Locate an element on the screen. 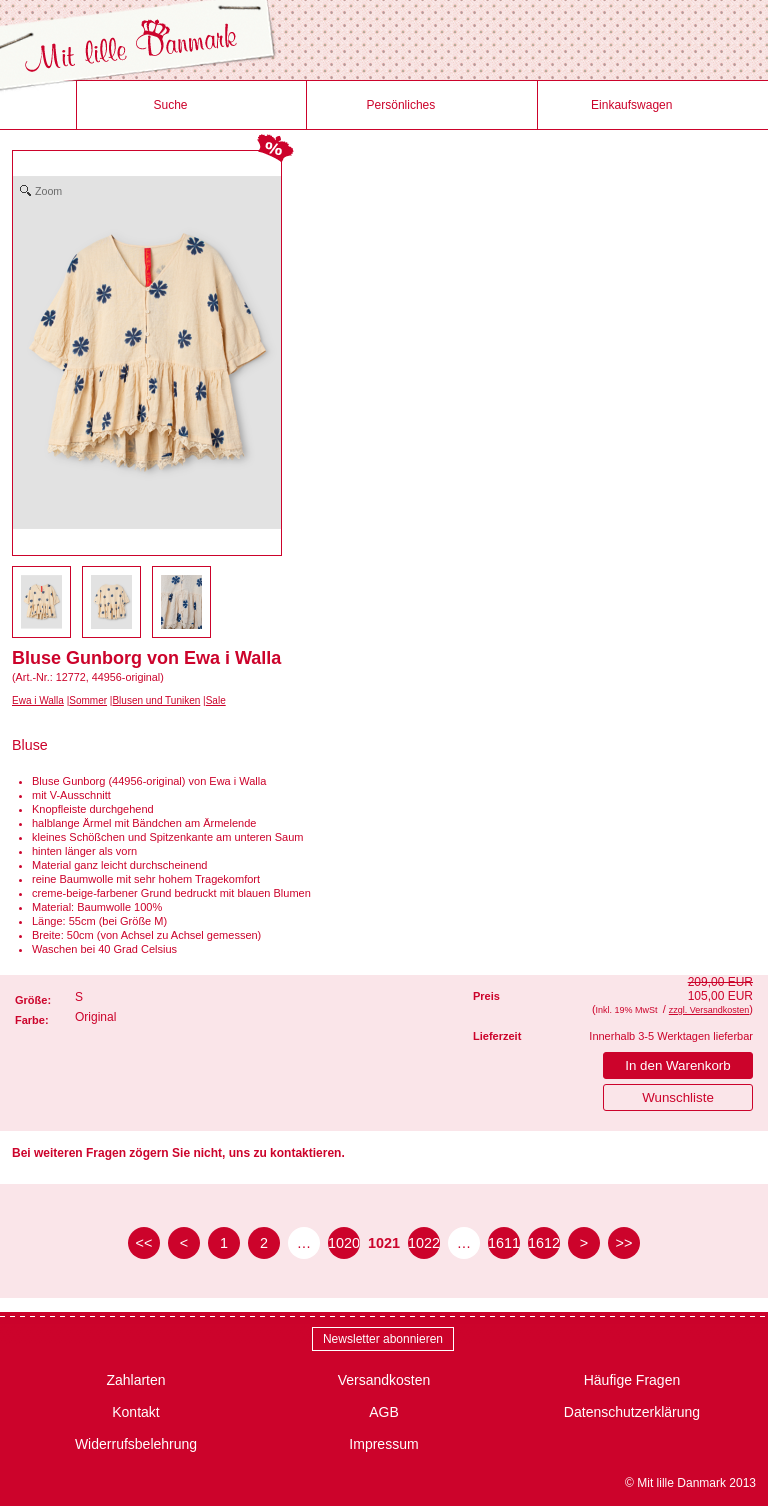 This screenshot has width=768, height=1506. 1611 [Seite 1611] is located at coordinates (504, 1243).